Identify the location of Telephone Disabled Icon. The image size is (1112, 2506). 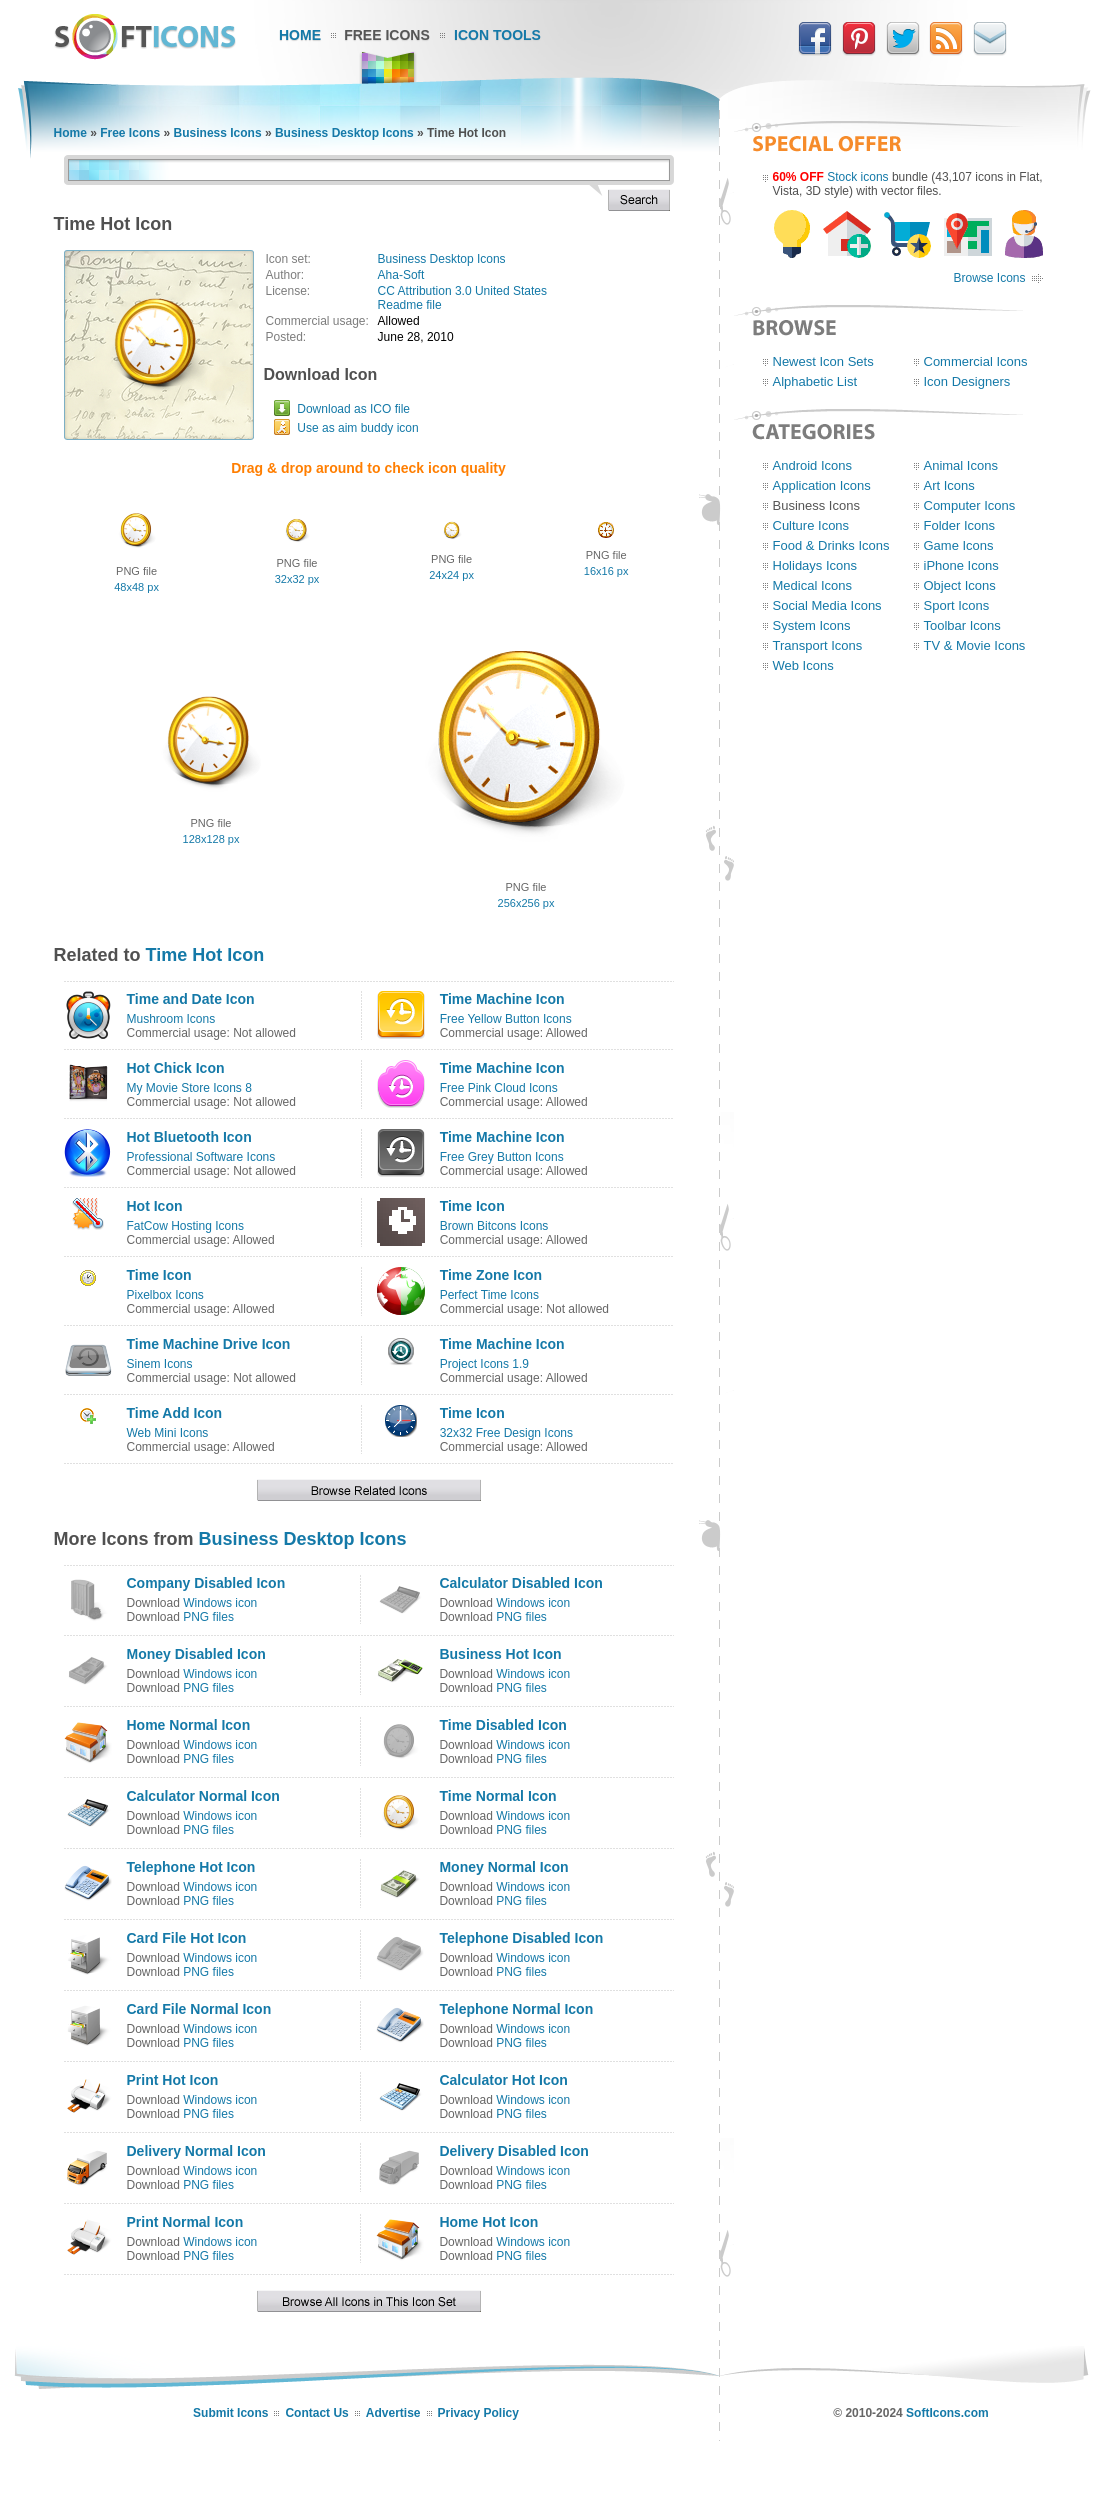
(521, 1938).